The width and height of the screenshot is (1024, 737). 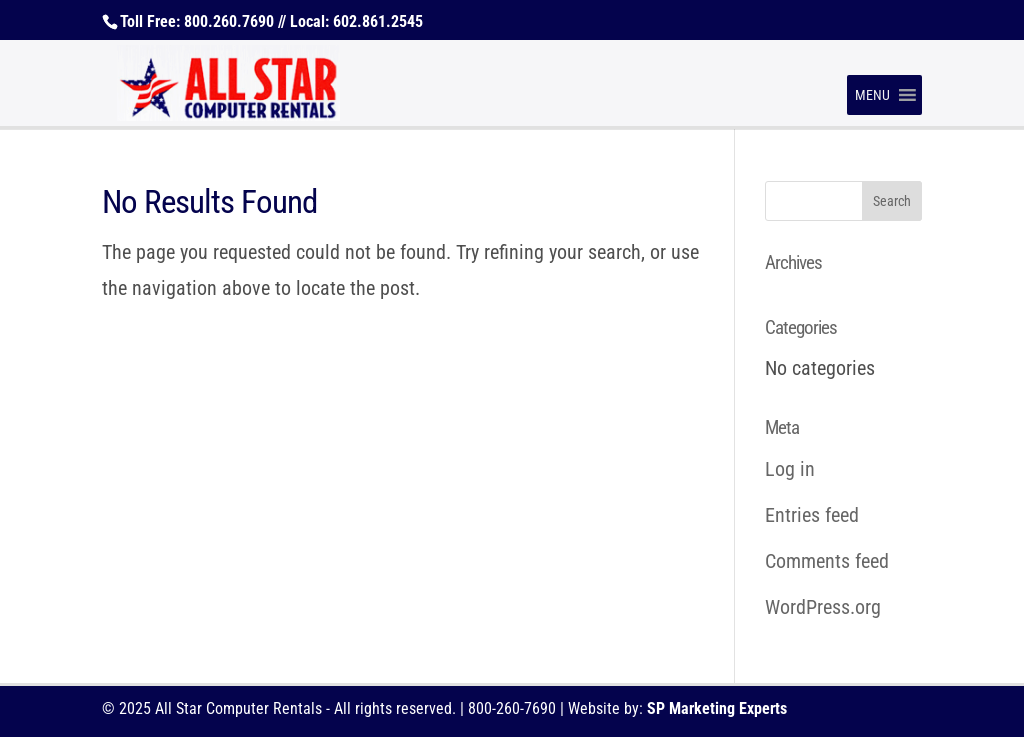 I want to click on Comments feed, so click(x=827, y=561).